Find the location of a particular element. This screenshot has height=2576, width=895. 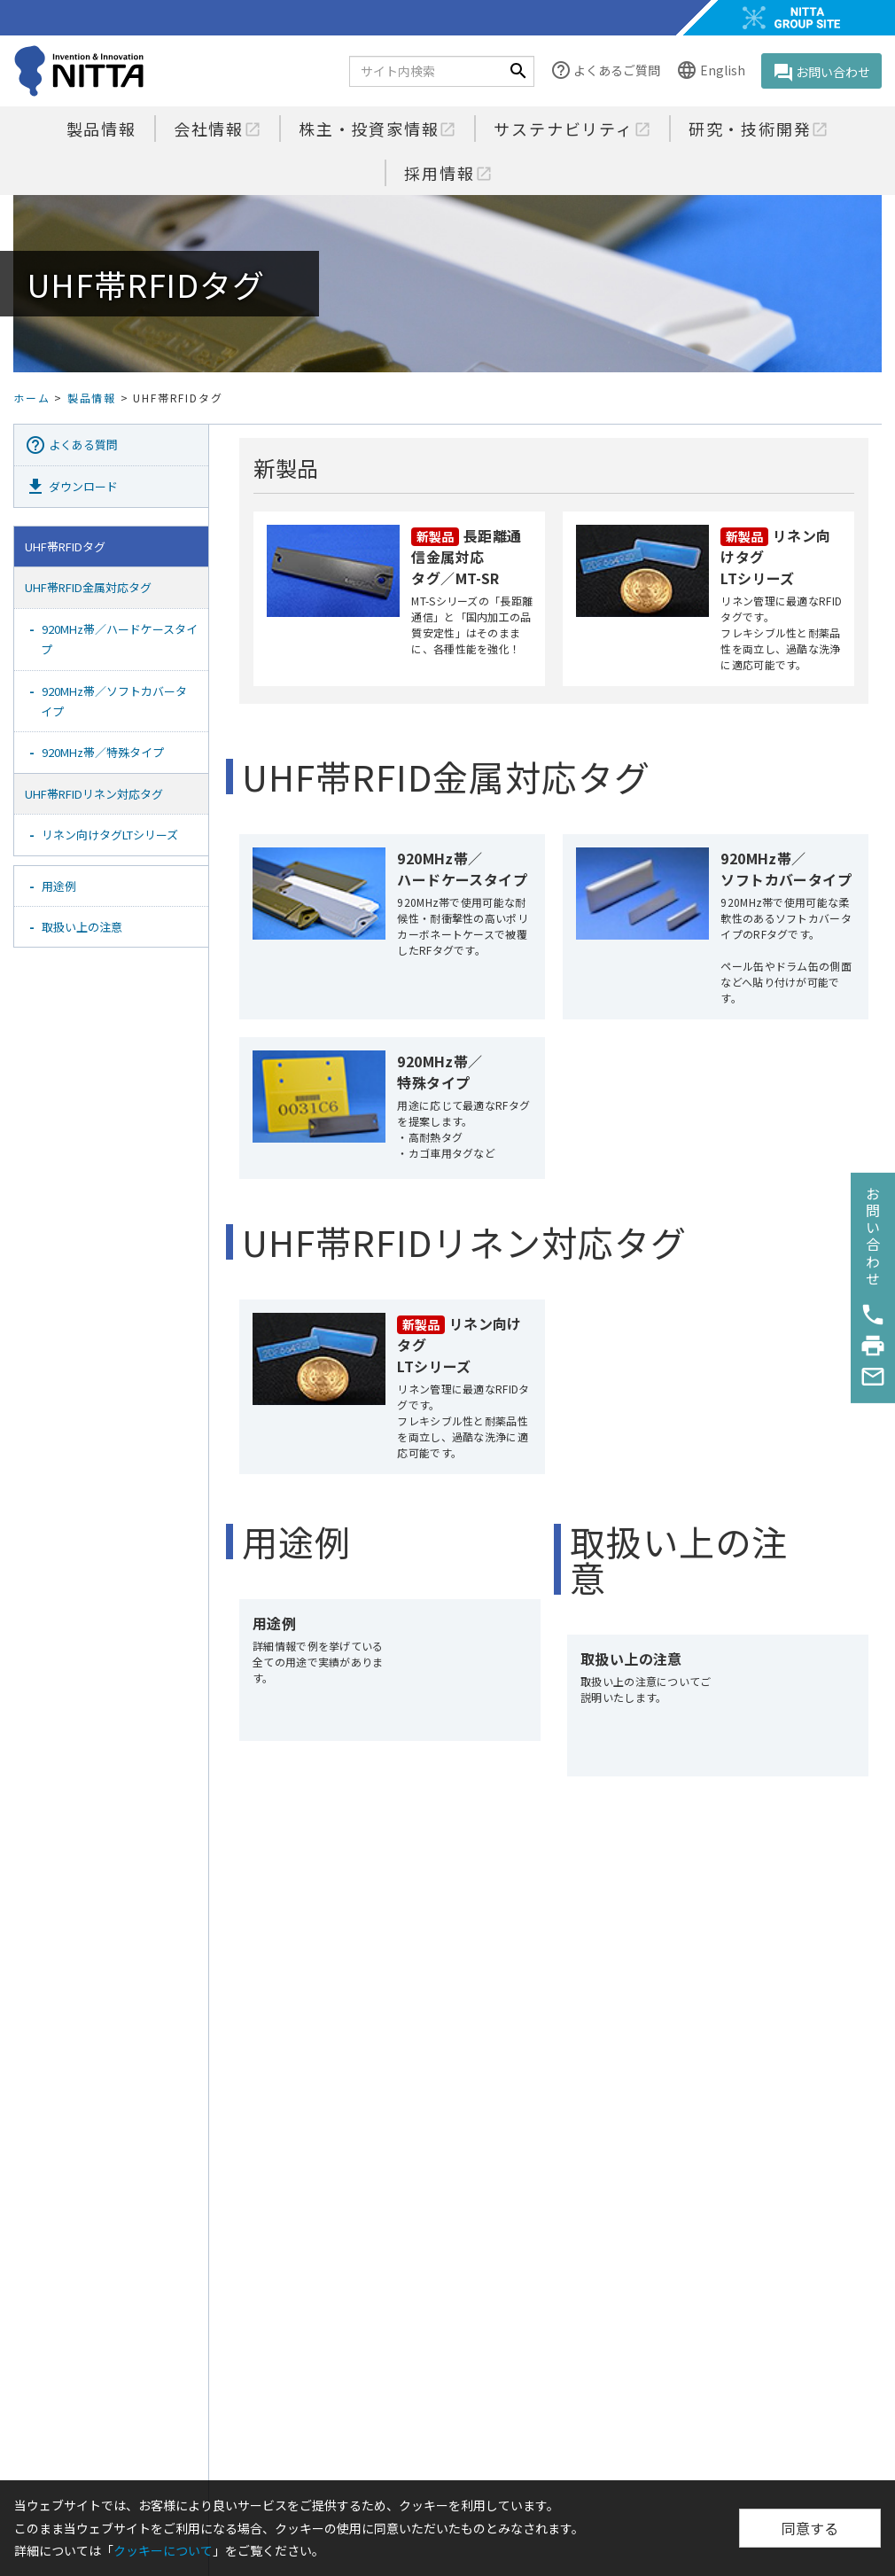

株主・投資家情報 is located at coordinates (377, 128).